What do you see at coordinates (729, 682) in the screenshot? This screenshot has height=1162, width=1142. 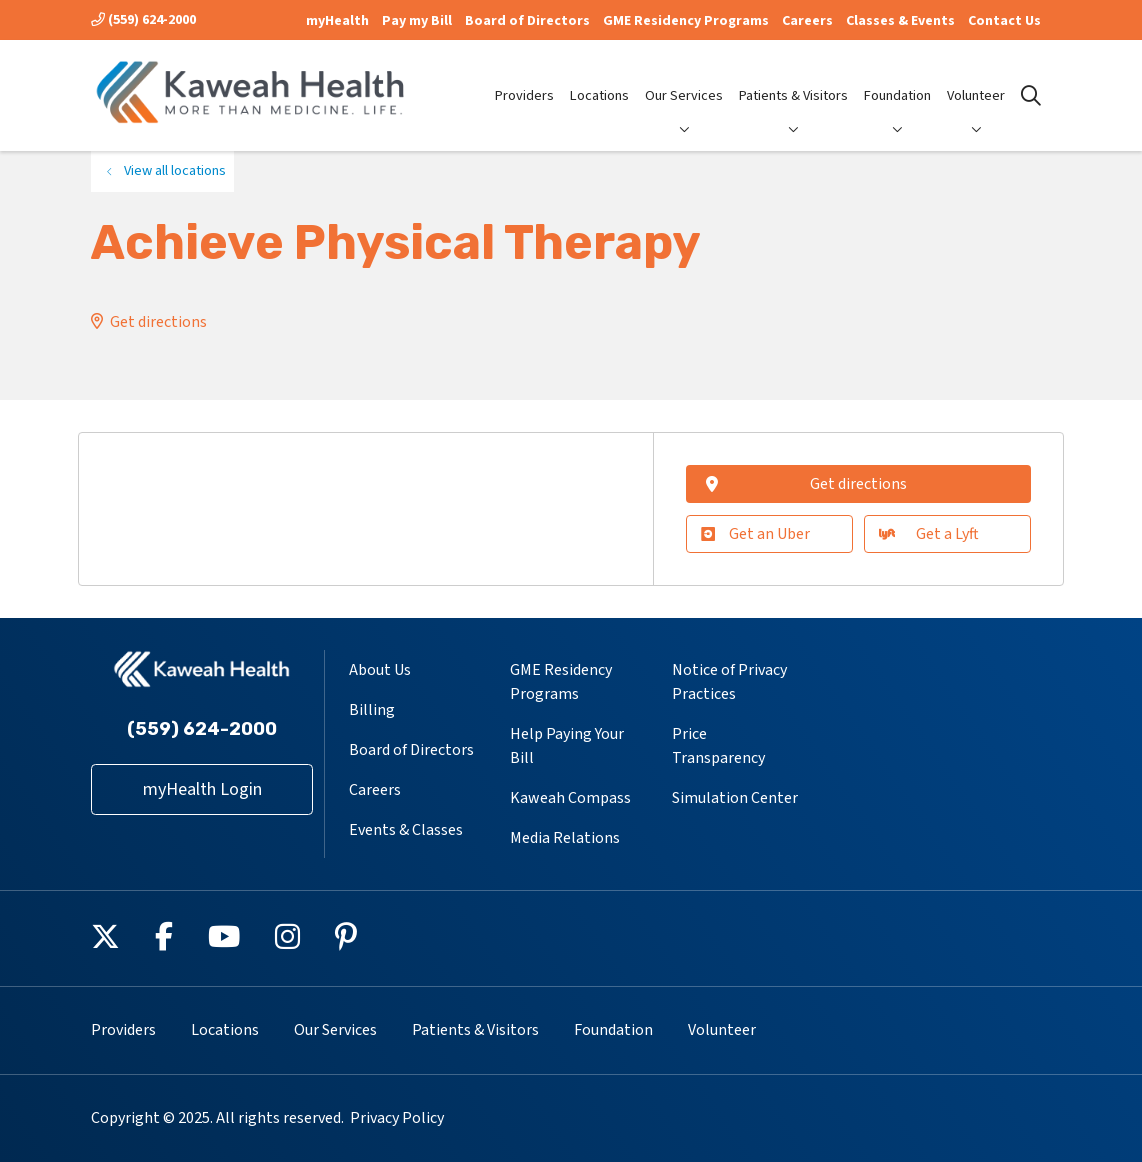 I see `Notice of Privacy Practices` at bounding box center [729, 682].